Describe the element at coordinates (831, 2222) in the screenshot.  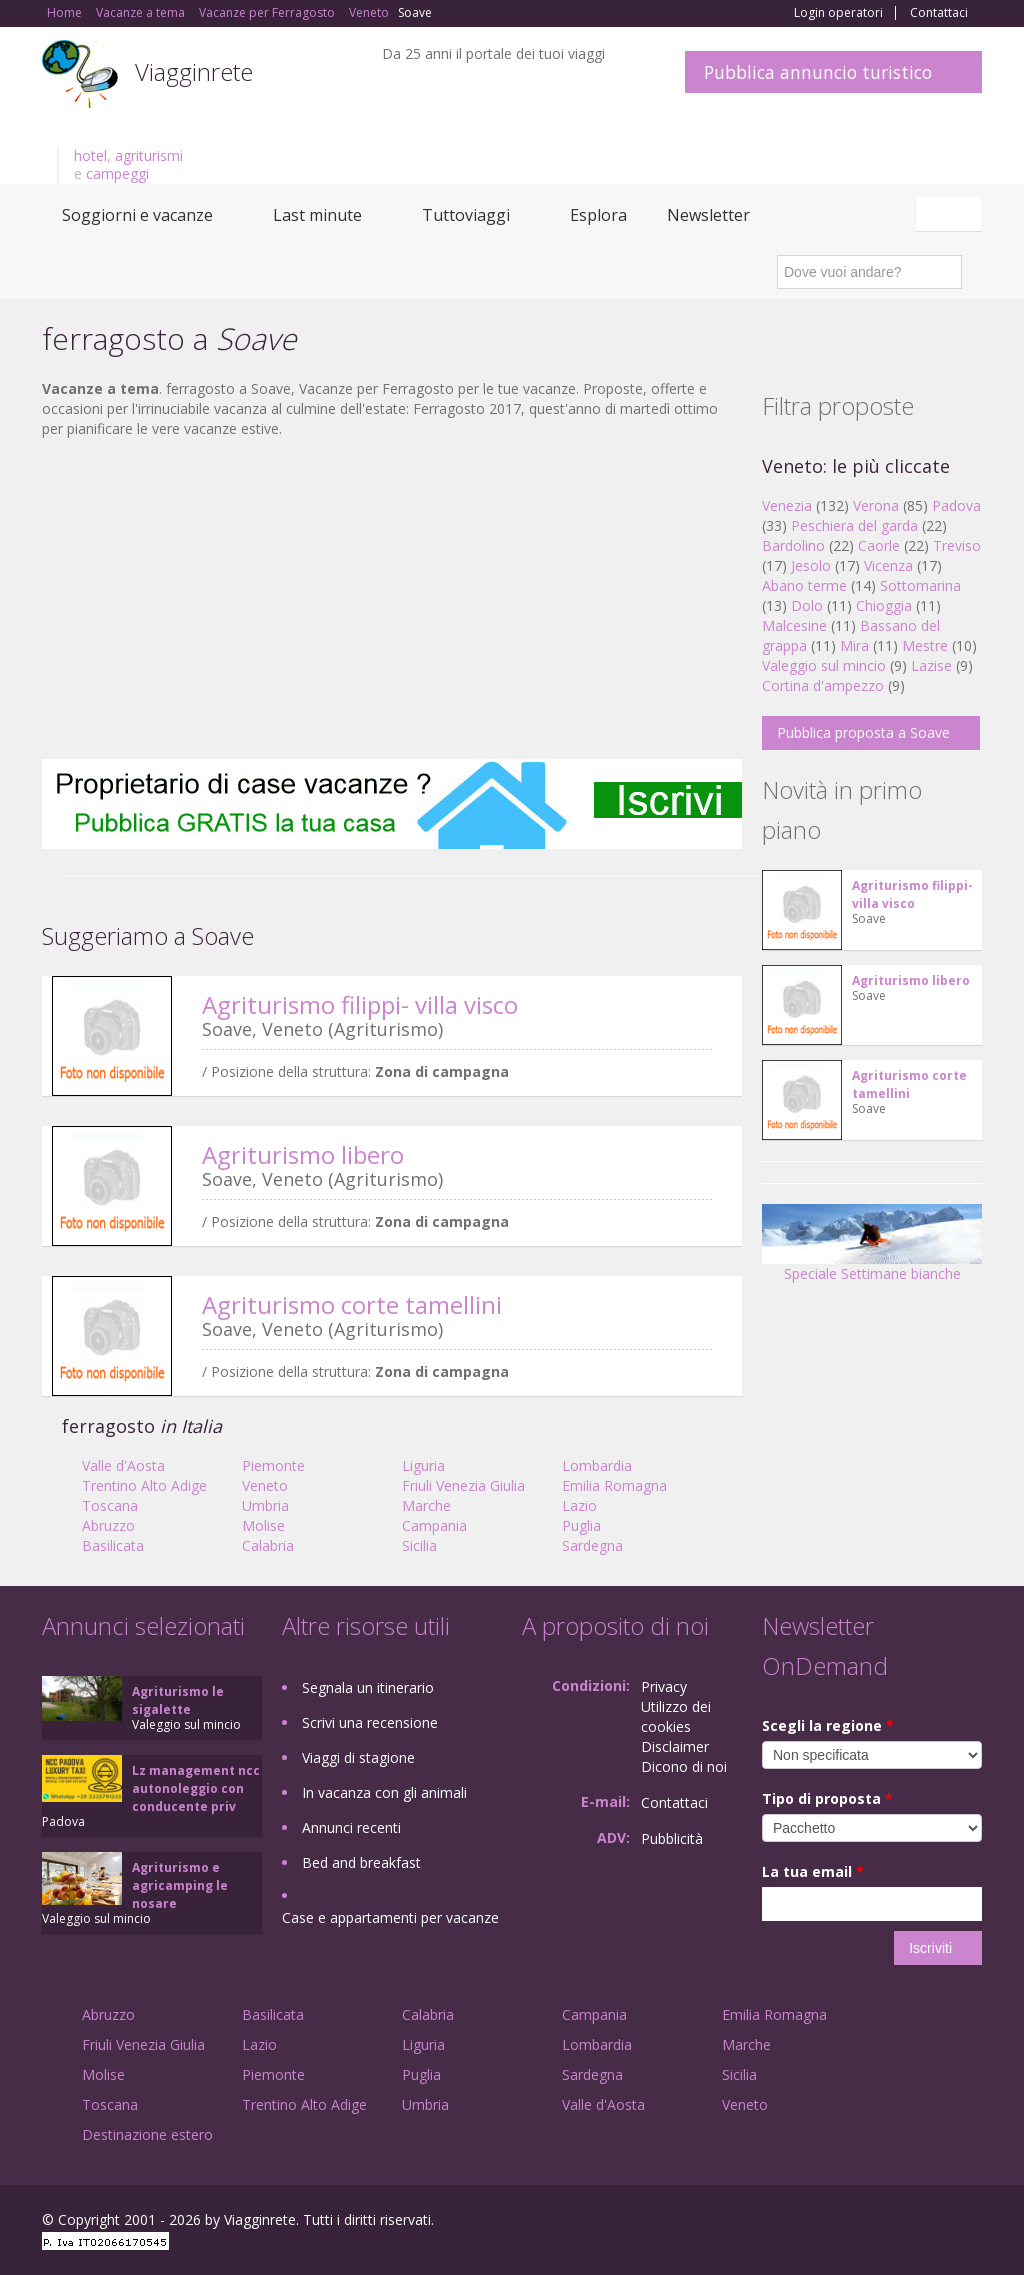
I see `Facebook` at that location.